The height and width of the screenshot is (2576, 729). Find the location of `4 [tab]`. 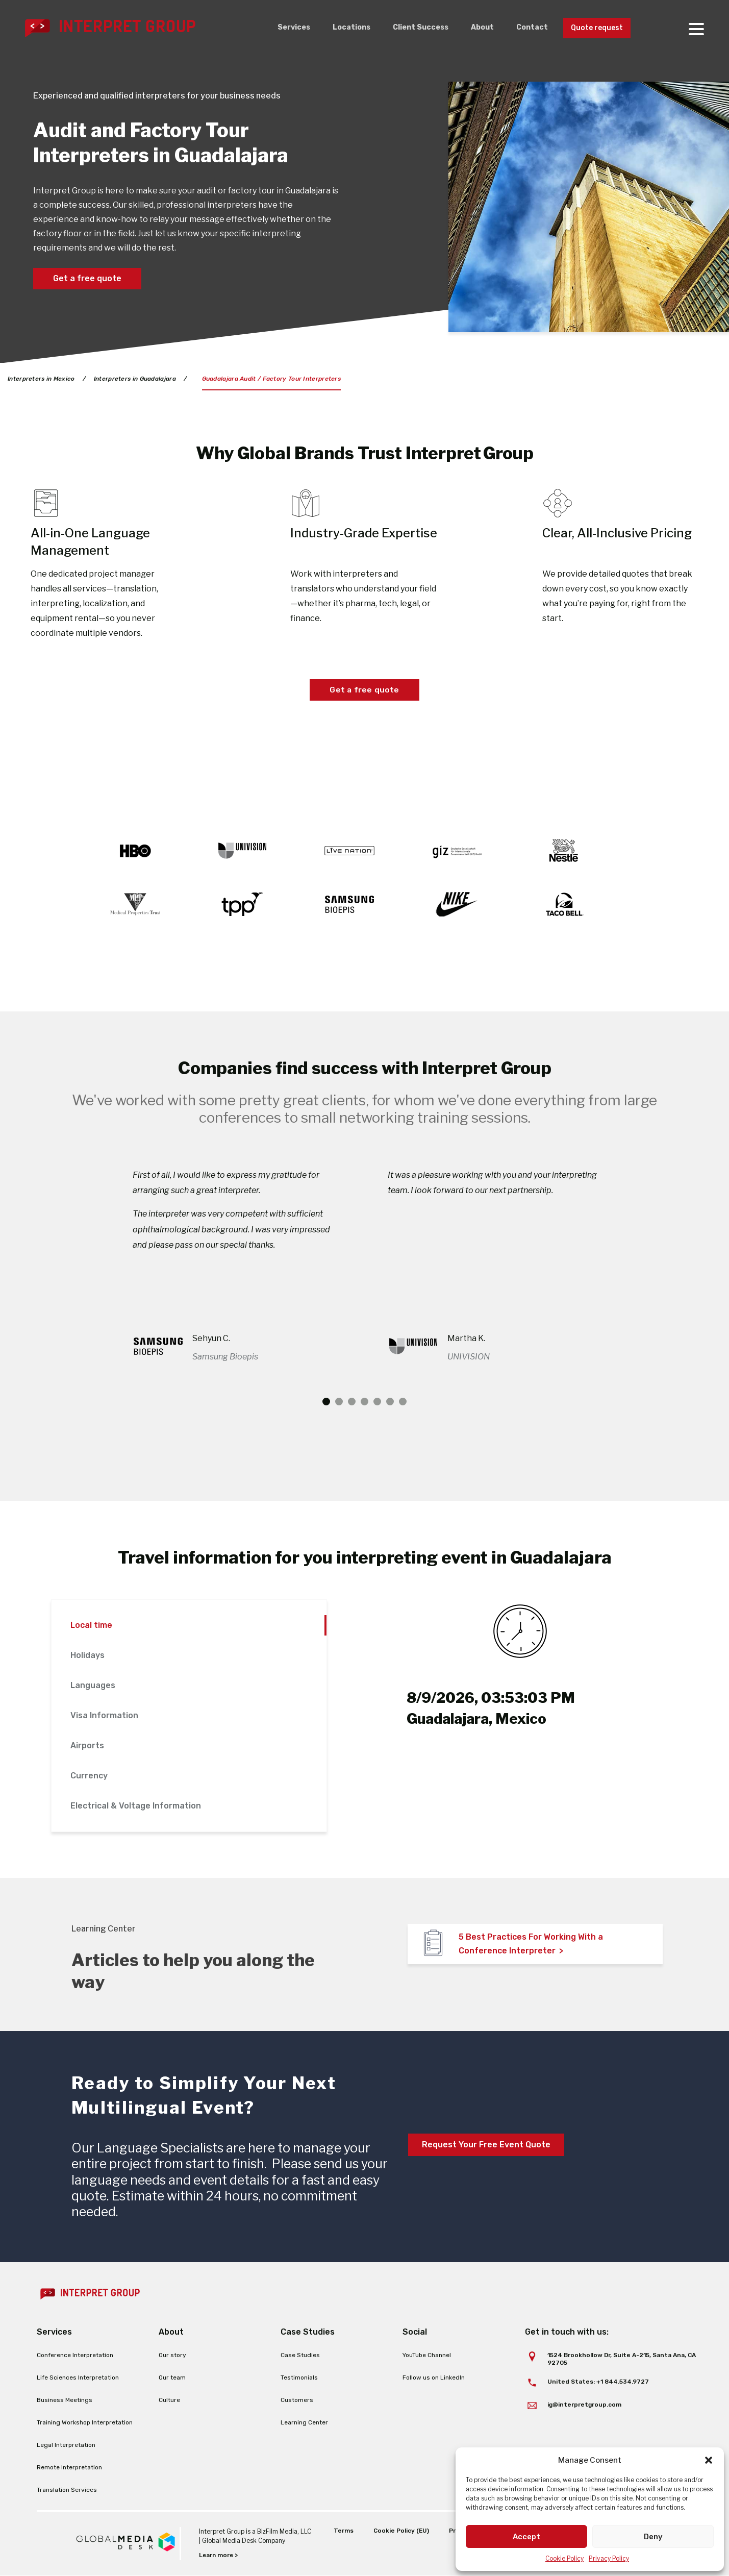

4 [tab] is located at coordinates (364, 1402).